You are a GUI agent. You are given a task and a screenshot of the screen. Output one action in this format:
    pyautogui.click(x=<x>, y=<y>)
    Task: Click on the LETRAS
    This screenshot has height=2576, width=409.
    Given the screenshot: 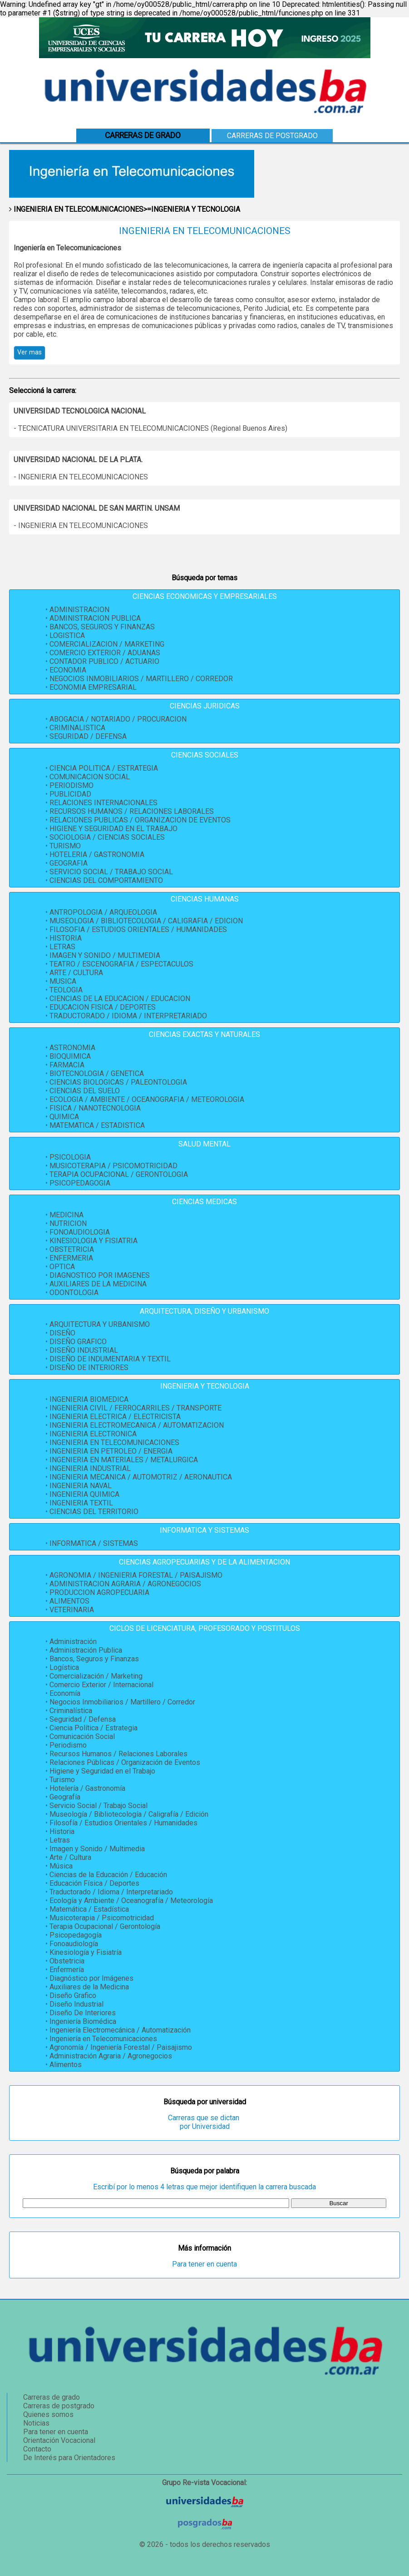 What is the action you would take?
    pyautogui.click(x=62, y=946)
    